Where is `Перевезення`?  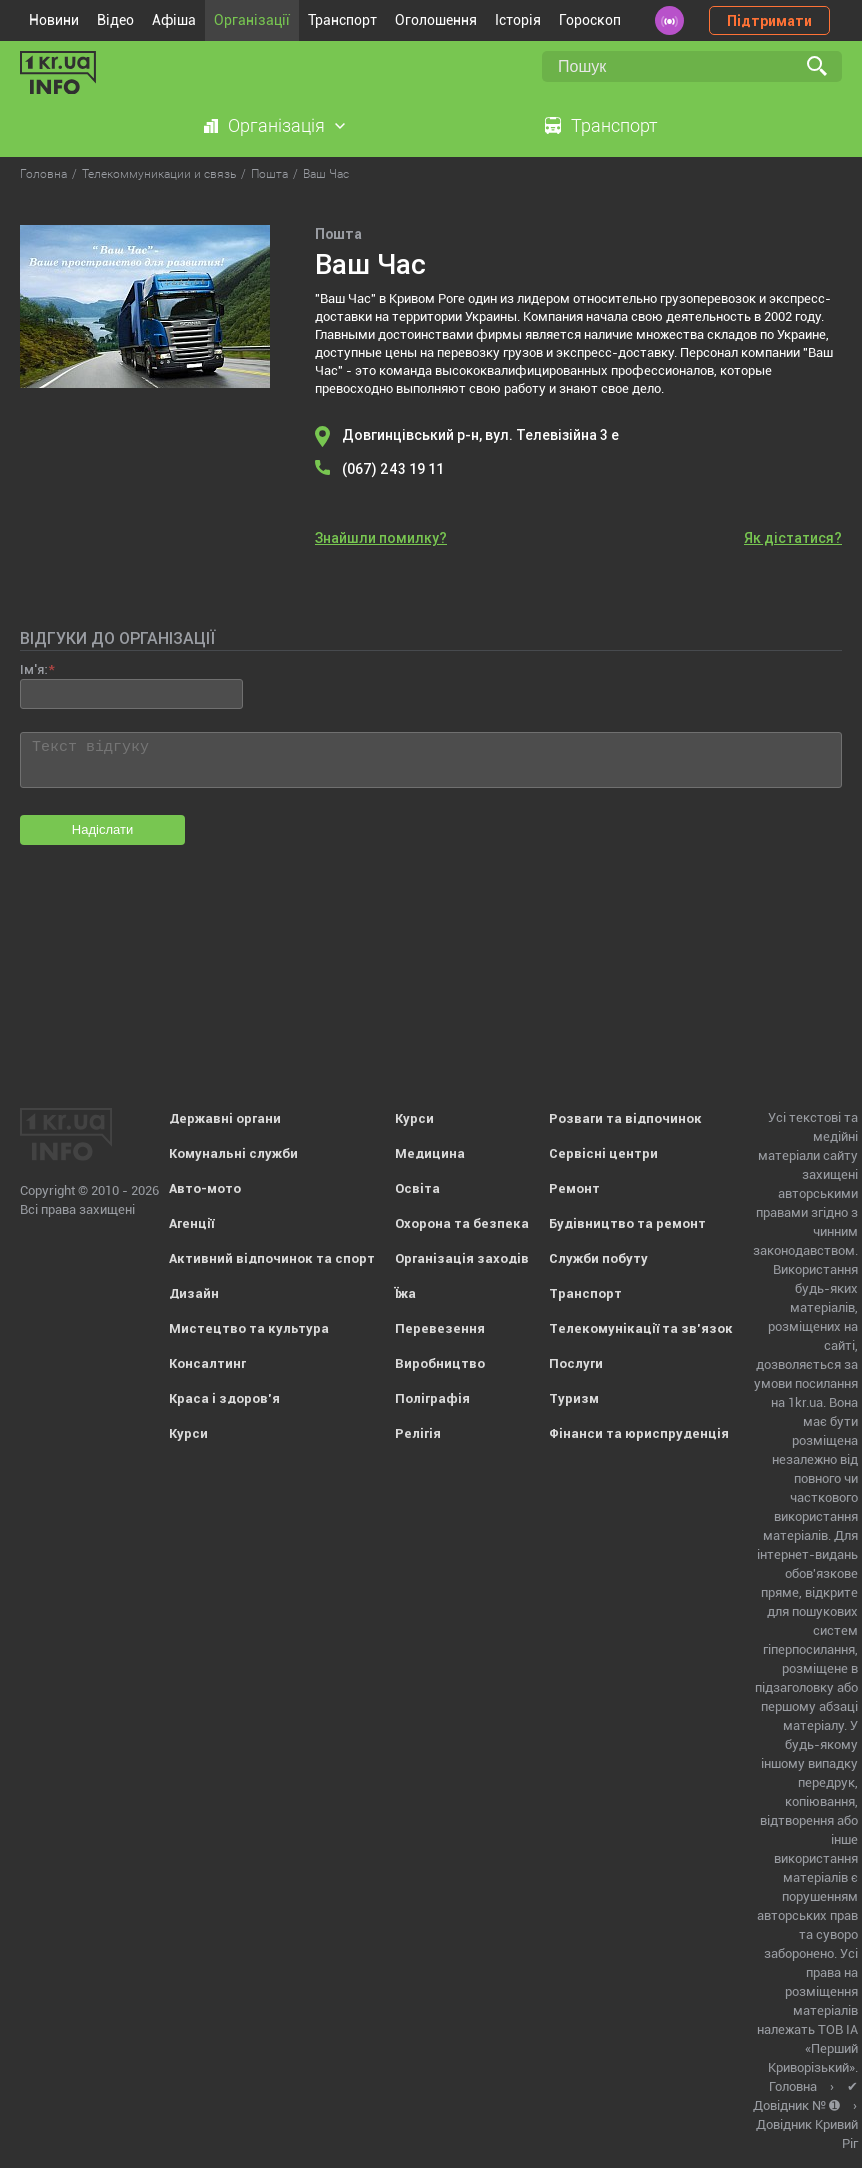 Перевезення is located at coordinates (440, 1328).